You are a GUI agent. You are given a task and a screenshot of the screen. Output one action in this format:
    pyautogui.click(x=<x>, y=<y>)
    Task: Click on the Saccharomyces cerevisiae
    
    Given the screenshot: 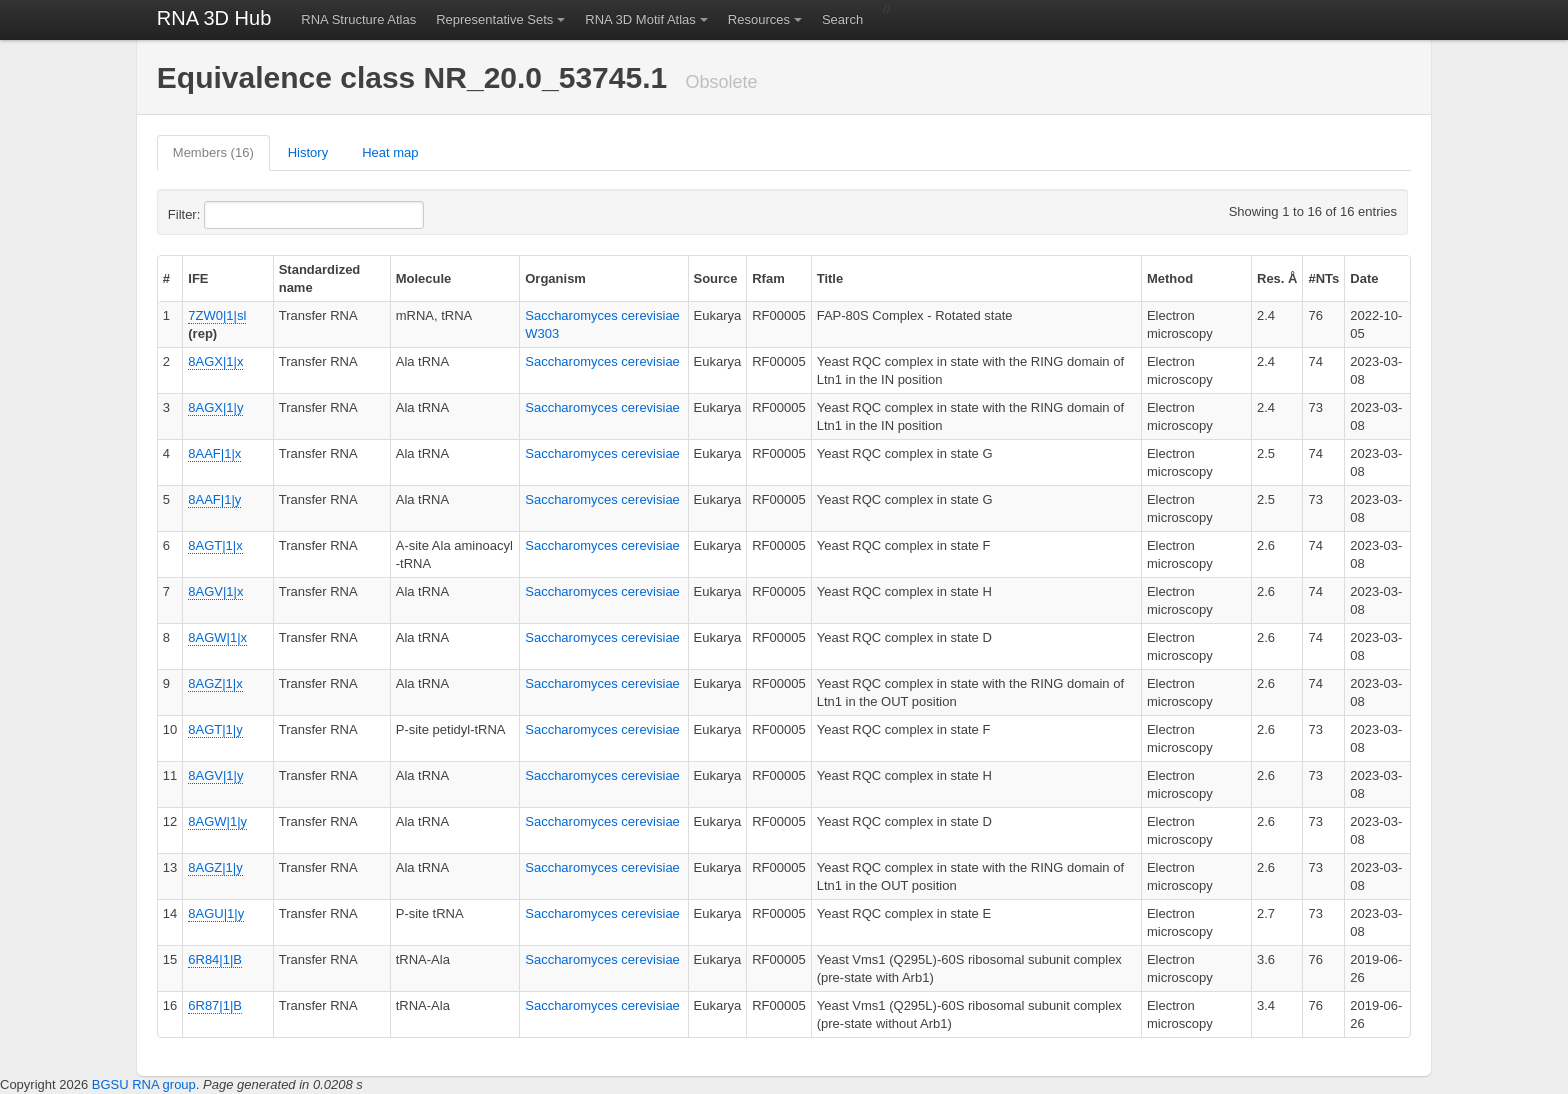 What is the action you would take?
    pyautogui.click(x=602, y=361)
    